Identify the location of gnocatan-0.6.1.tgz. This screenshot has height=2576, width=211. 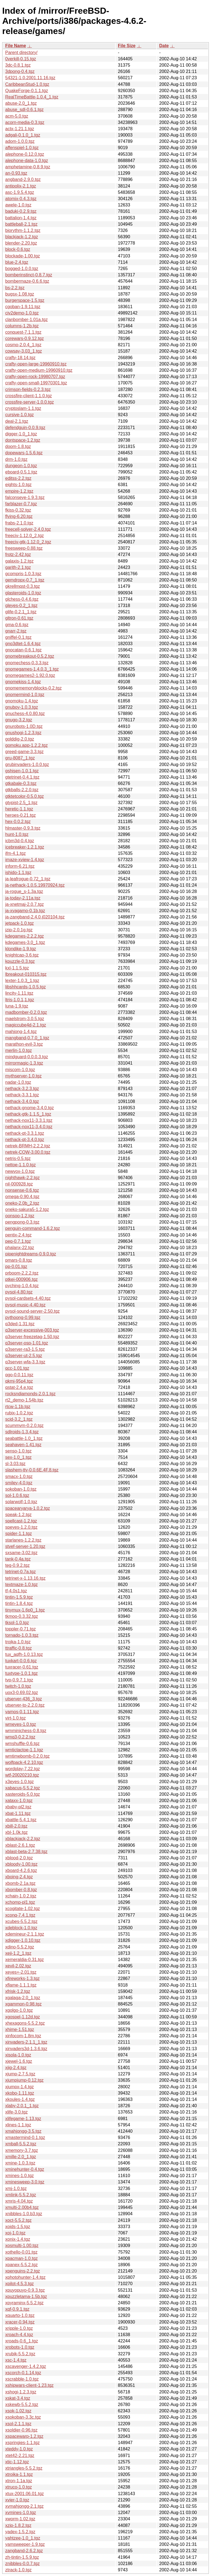
(23, 650).